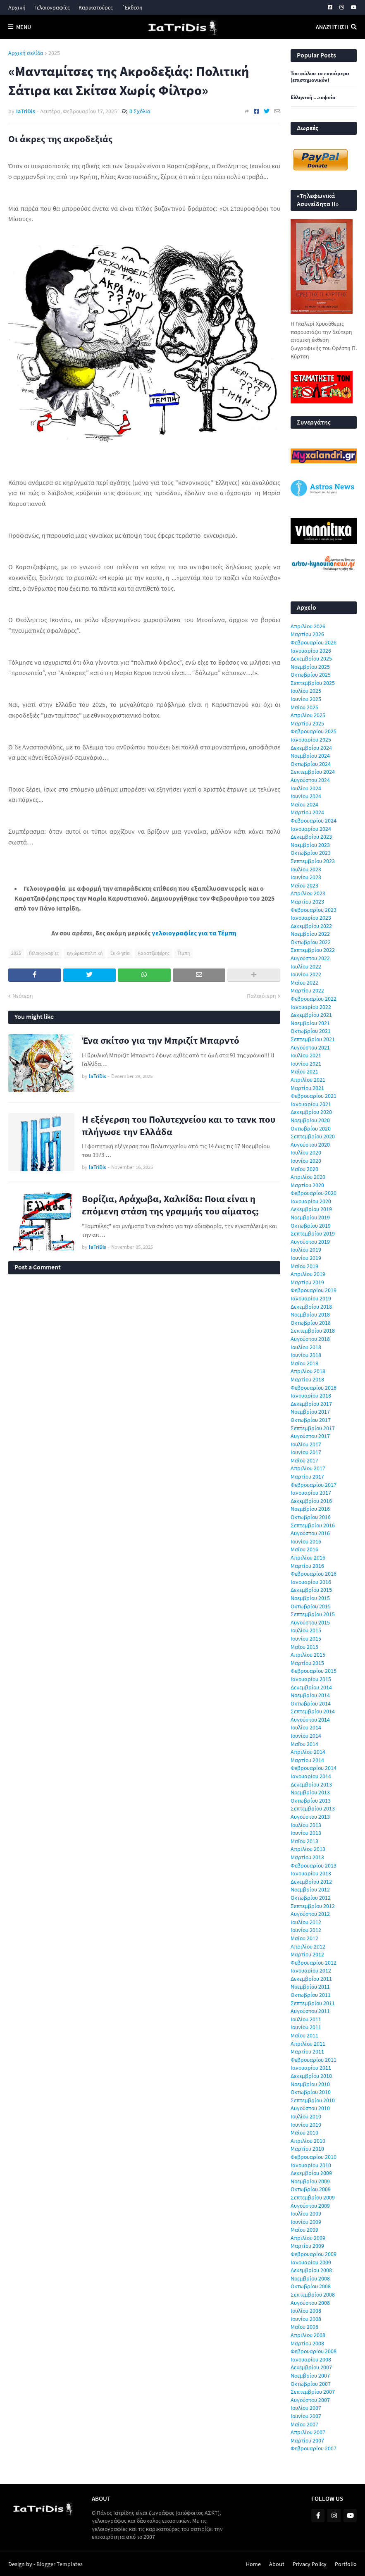  I want to click on Ιανουαρίου 2021, so click(311, 1104).